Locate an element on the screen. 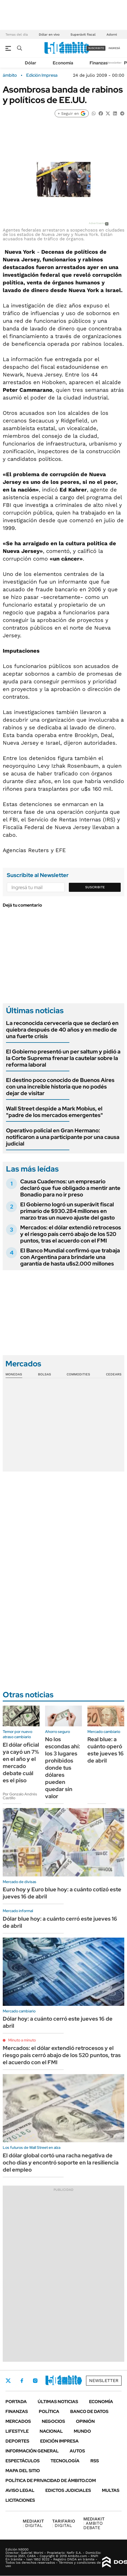 Image resolution: width=127 pixels, height=2576 pixels. Espectáculos is located at coordinates (22, 2461).